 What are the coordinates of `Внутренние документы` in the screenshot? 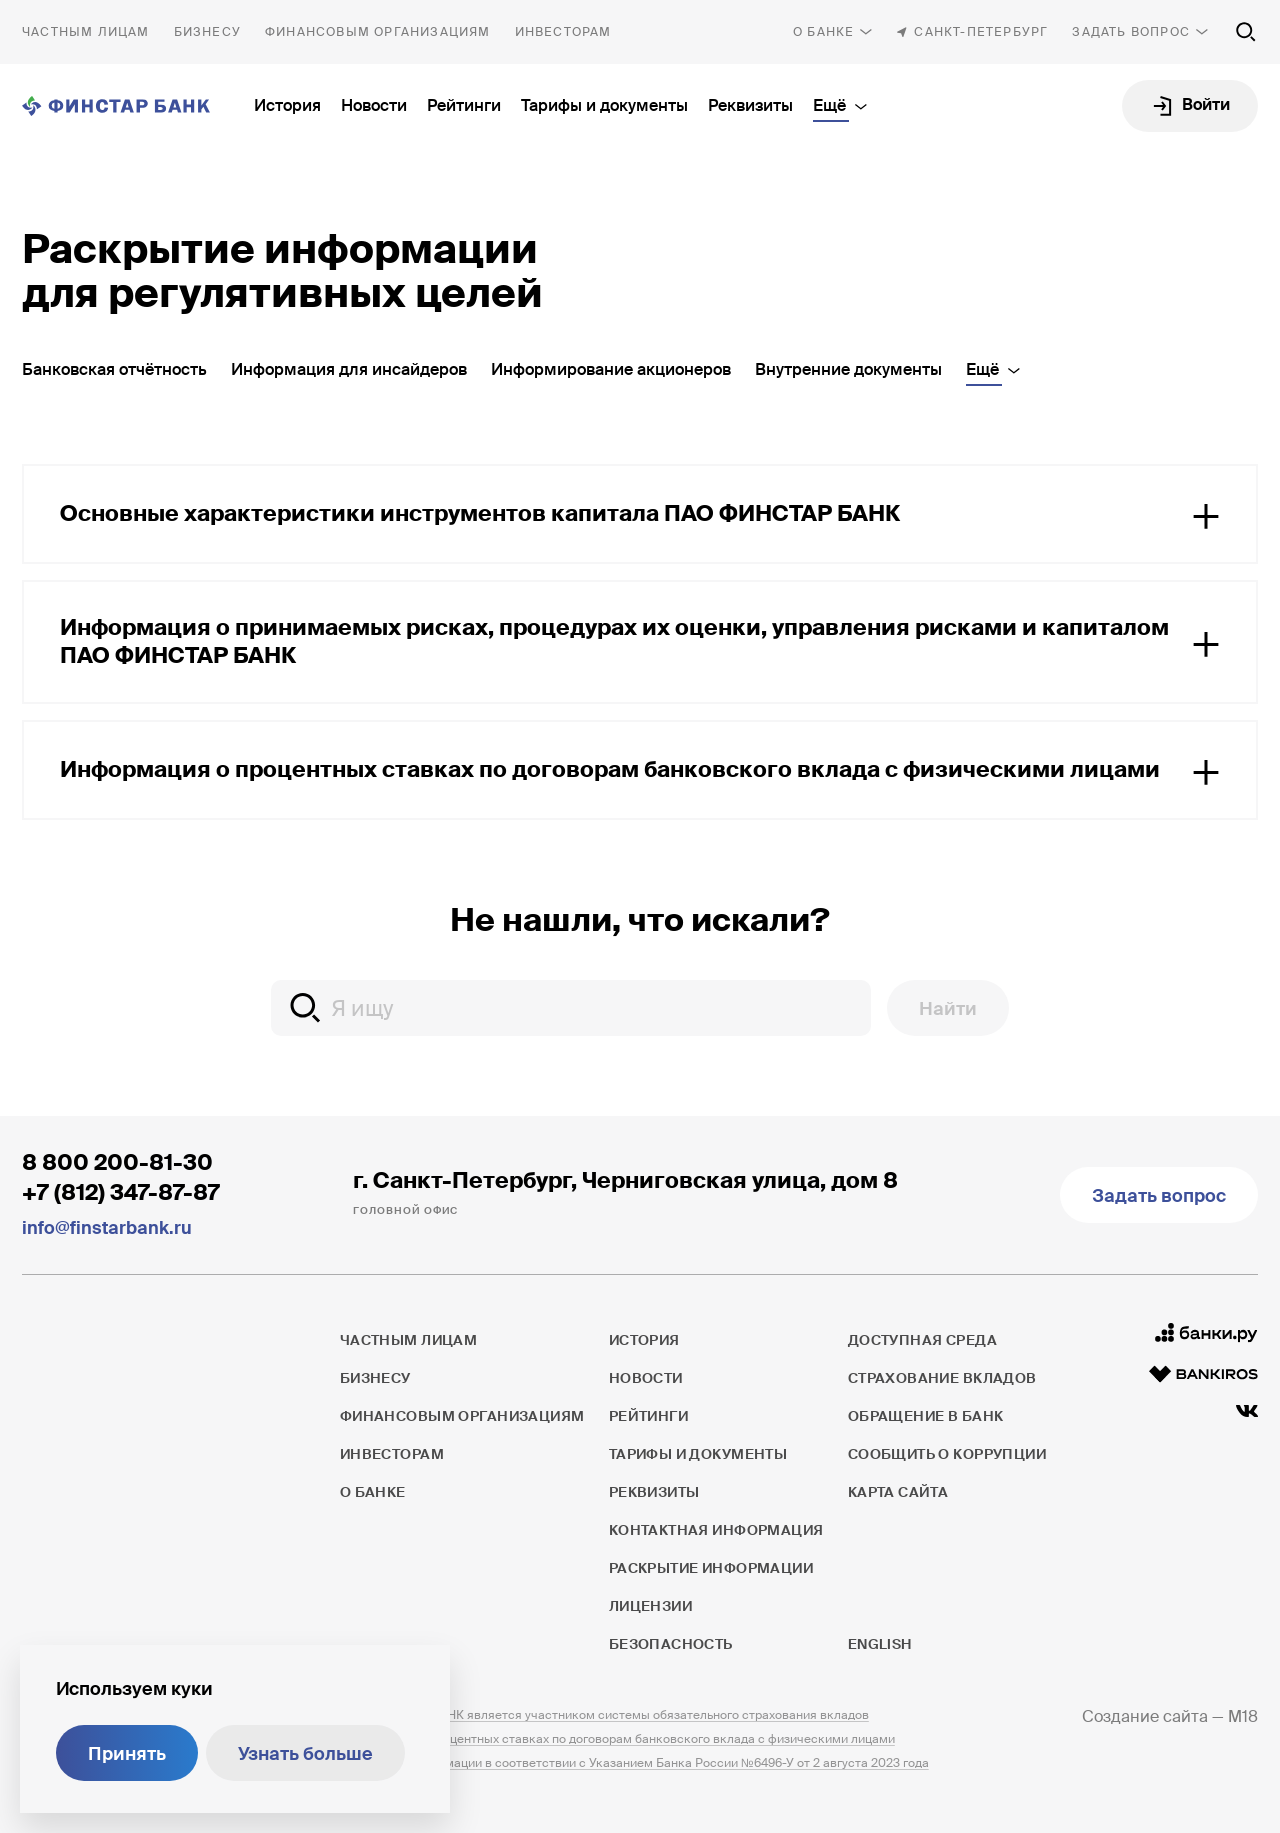 It's located at (848, 369).